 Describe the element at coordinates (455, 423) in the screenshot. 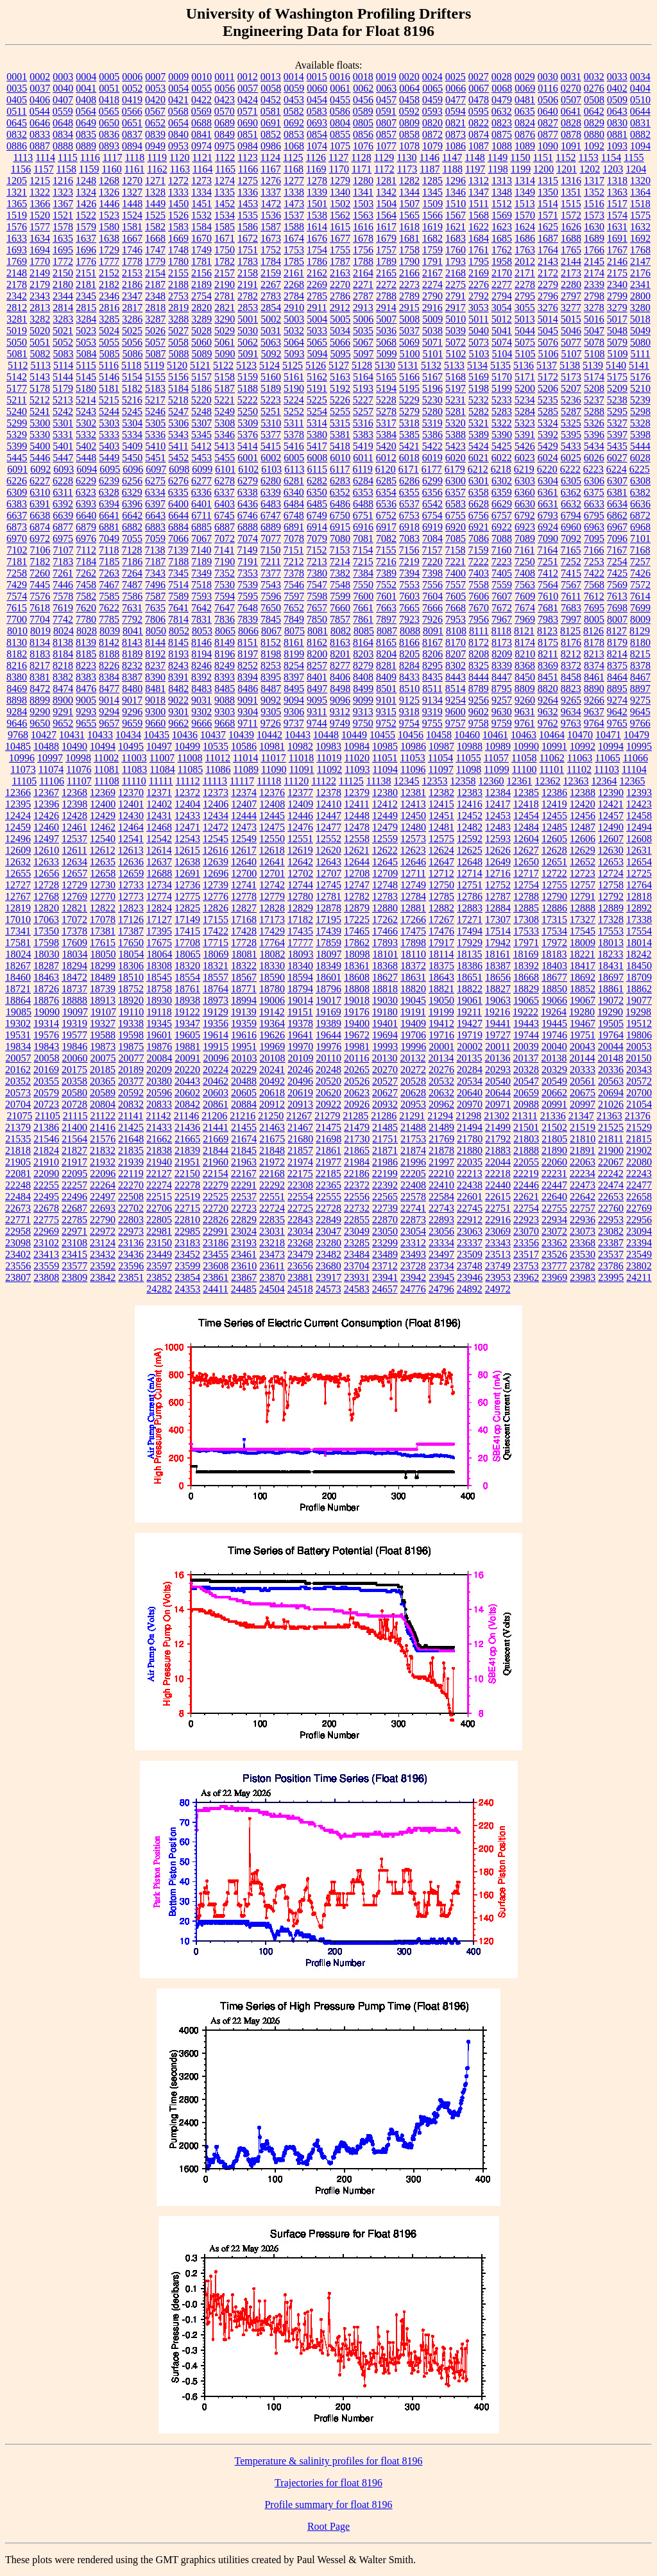

I see `5320` at that location.